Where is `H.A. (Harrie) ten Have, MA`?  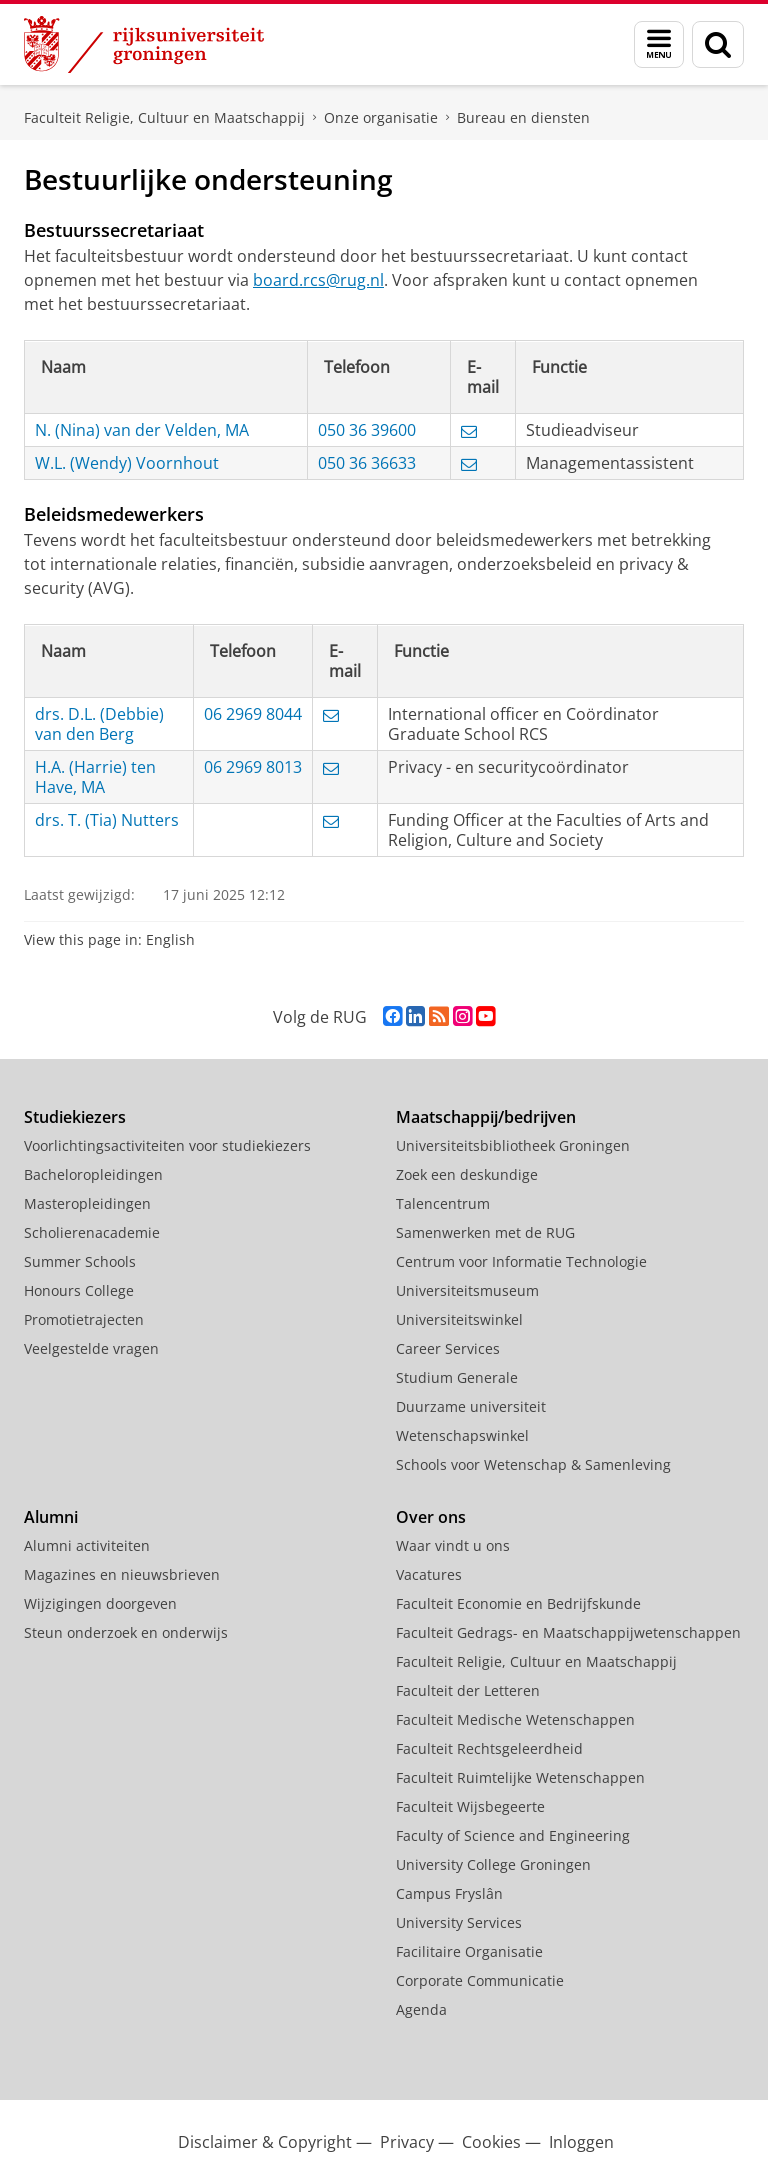 H.A. (Harrie) ten Have, MA is located at coordinates (95, 777).